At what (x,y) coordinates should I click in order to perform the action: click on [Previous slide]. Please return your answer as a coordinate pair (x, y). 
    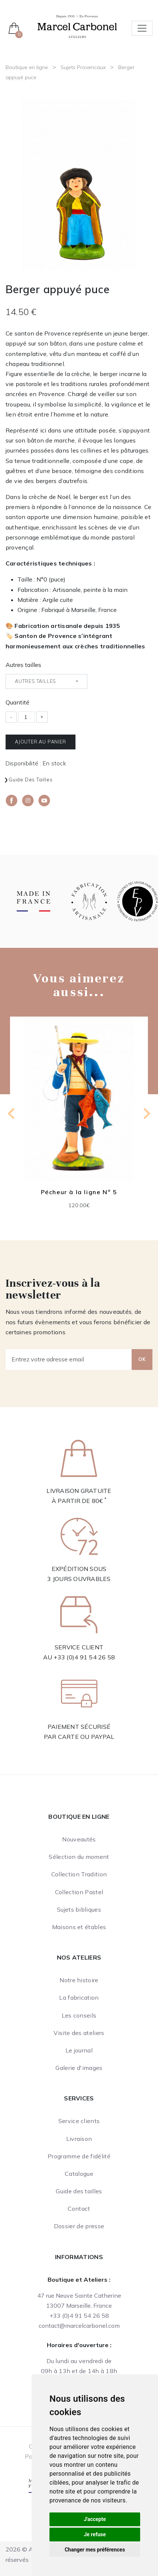
    Looking at the image, I should click on (12, 1113).